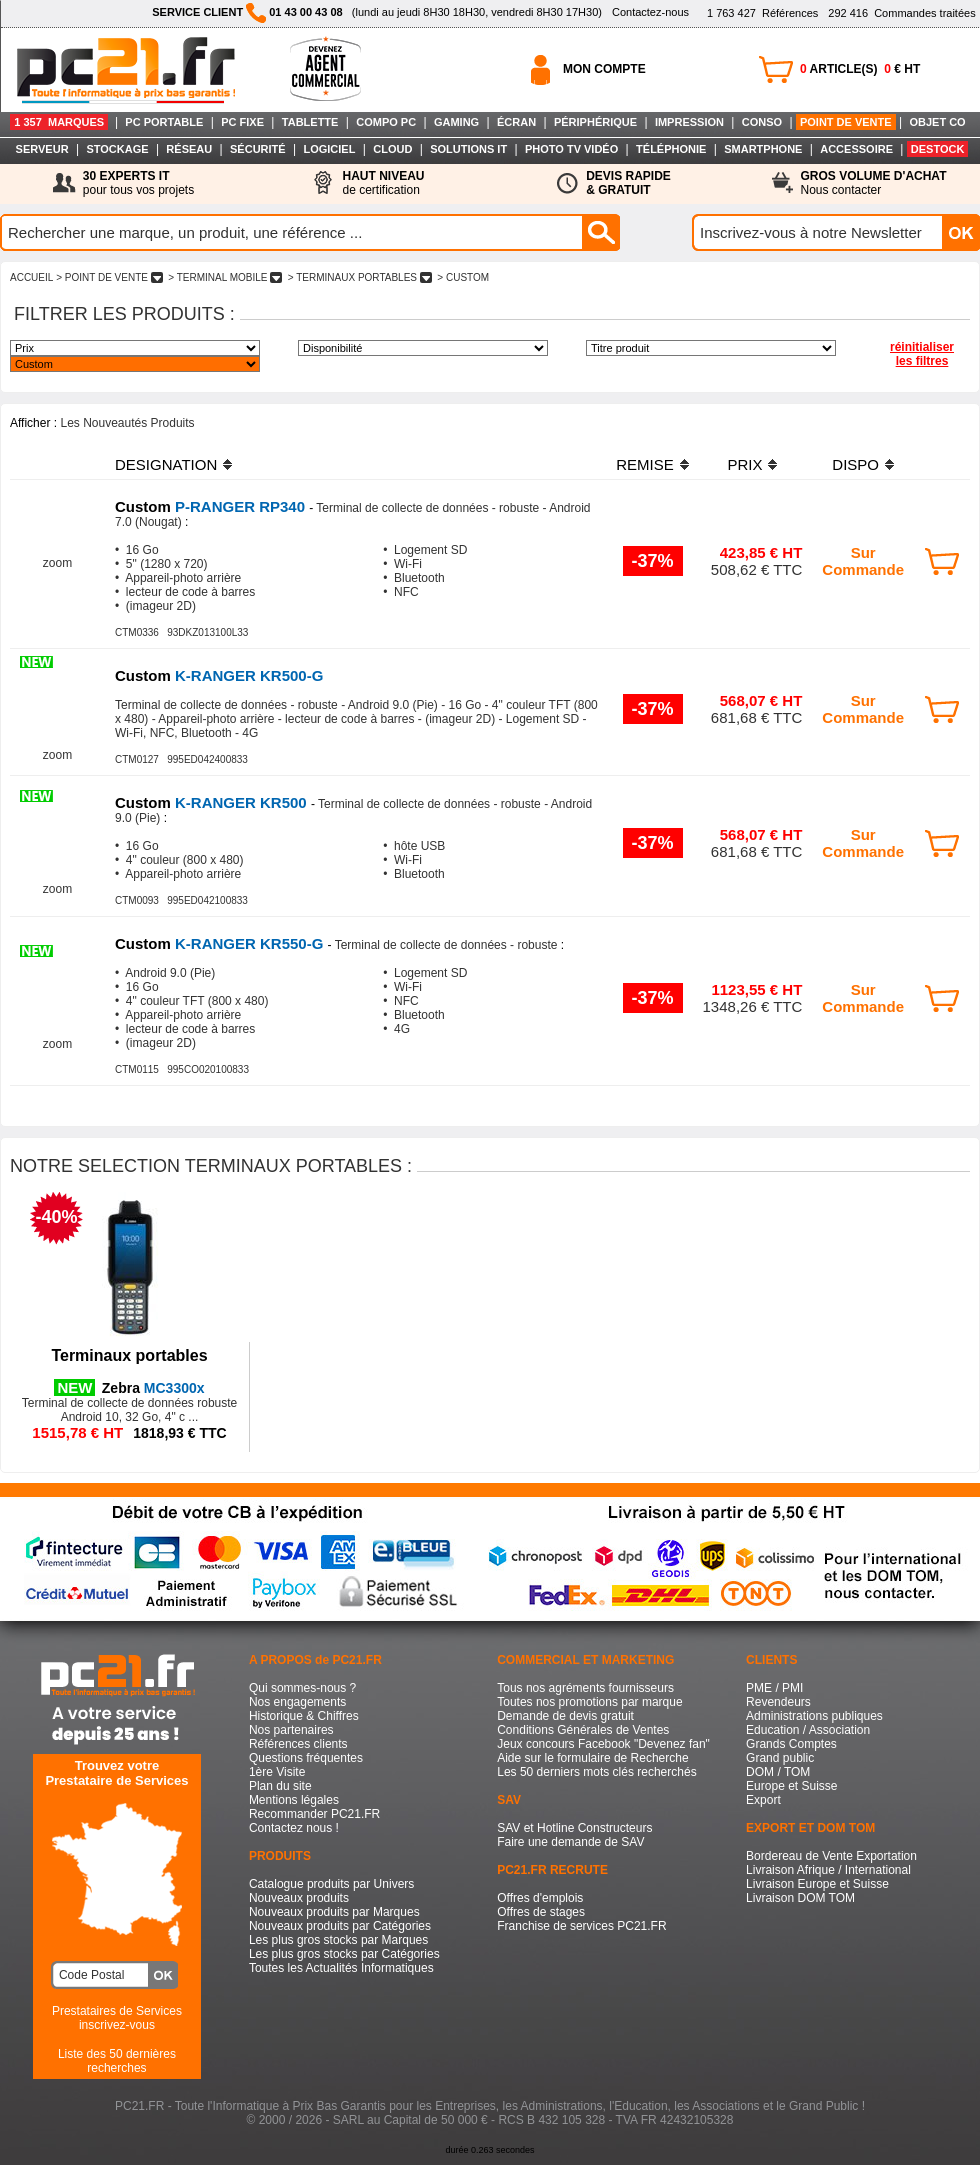  I want to click on > TERMINAUX PORTABLES, so click(360, 277).